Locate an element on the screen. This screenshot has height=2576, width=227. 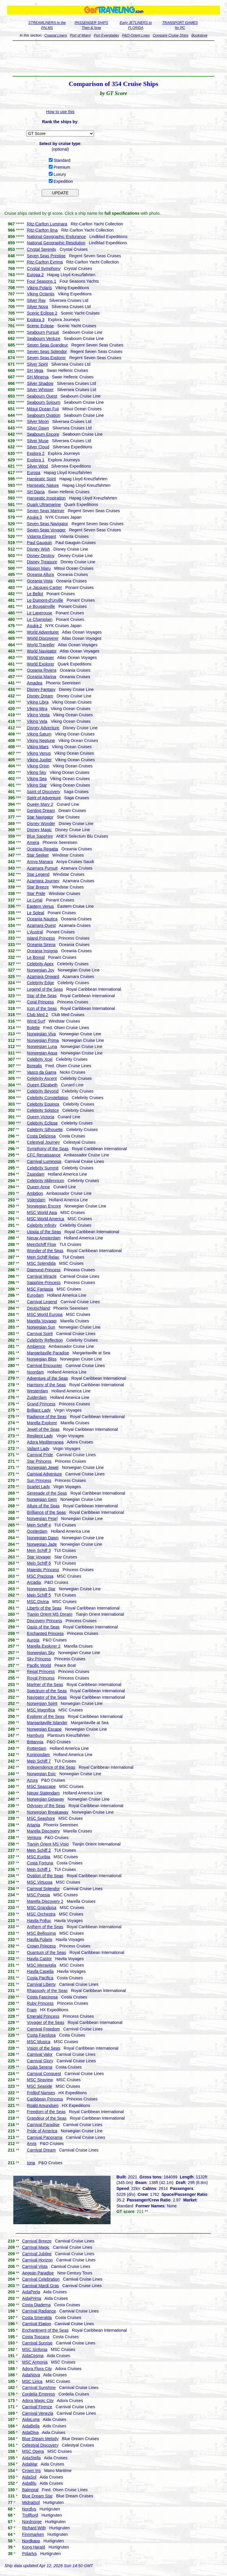
Symphony of the Seas is located at coordinates (48, 1148).